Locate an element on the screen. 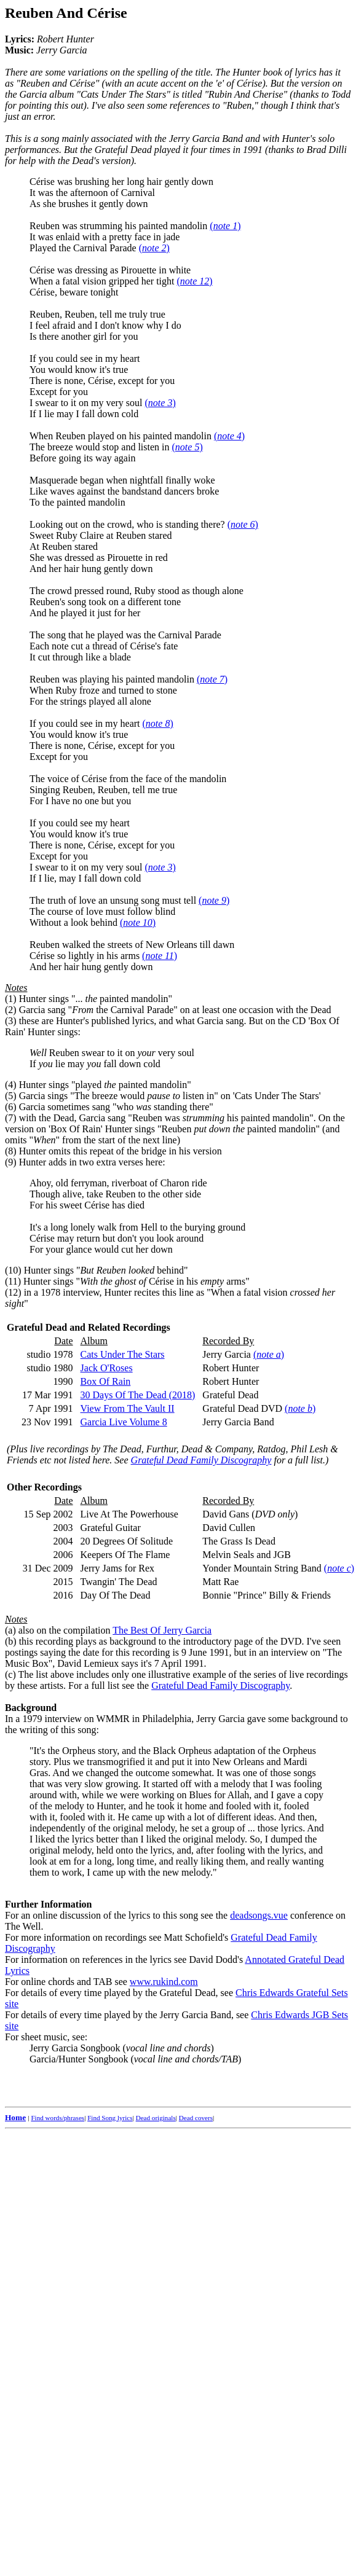 The image size is (356, 2576). Dead covers is located at coordinates (196, 2117).